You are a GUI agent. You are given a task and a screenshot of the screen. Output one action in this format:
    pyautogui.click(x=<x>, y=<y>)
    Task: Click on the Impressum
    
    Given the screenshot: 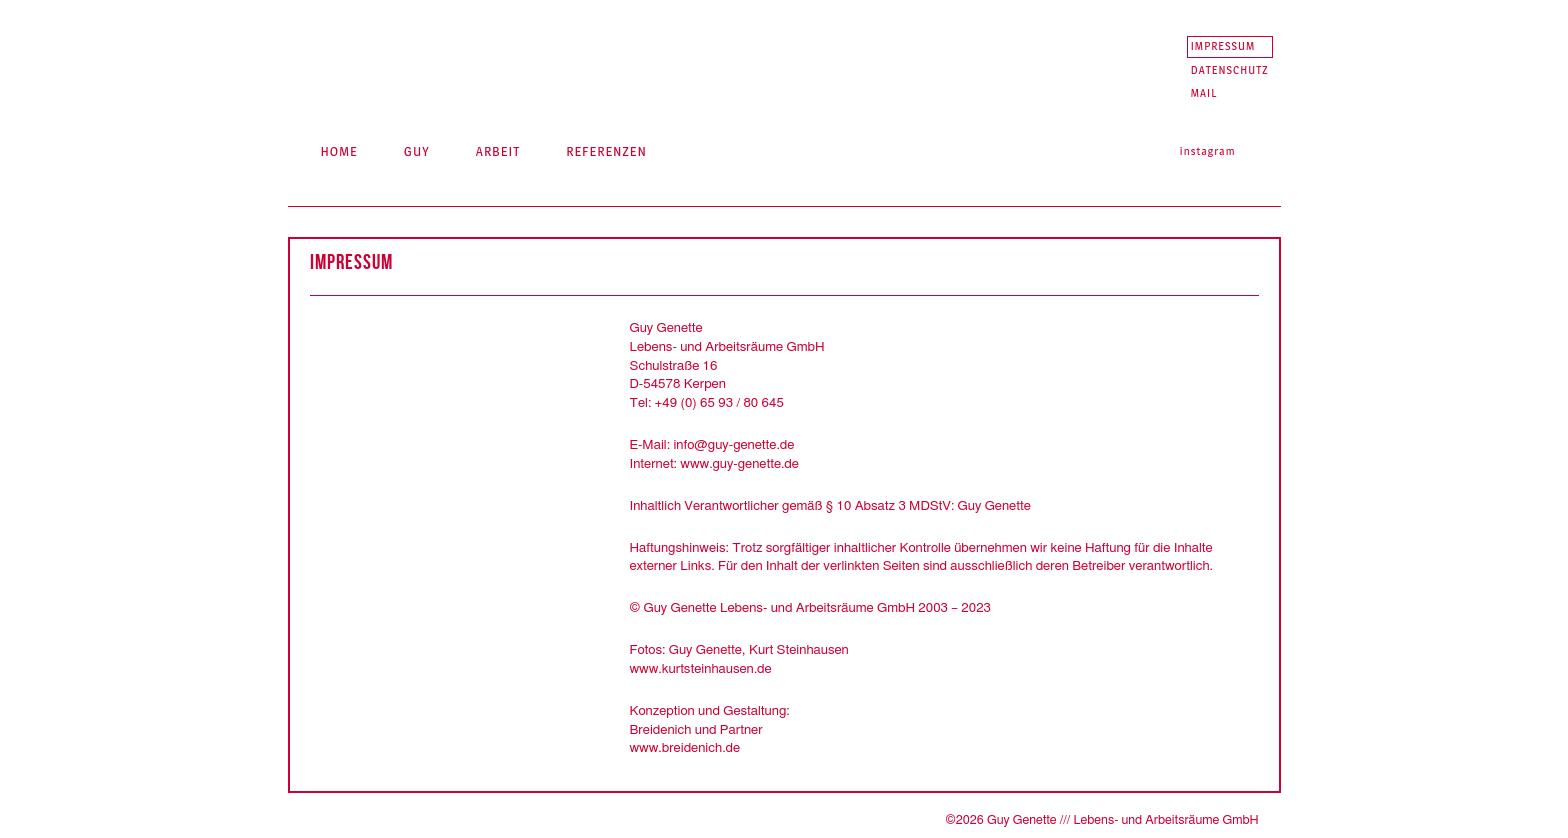 What is the action you would take?
    pyautogui.click(x=1223, y=46)
    